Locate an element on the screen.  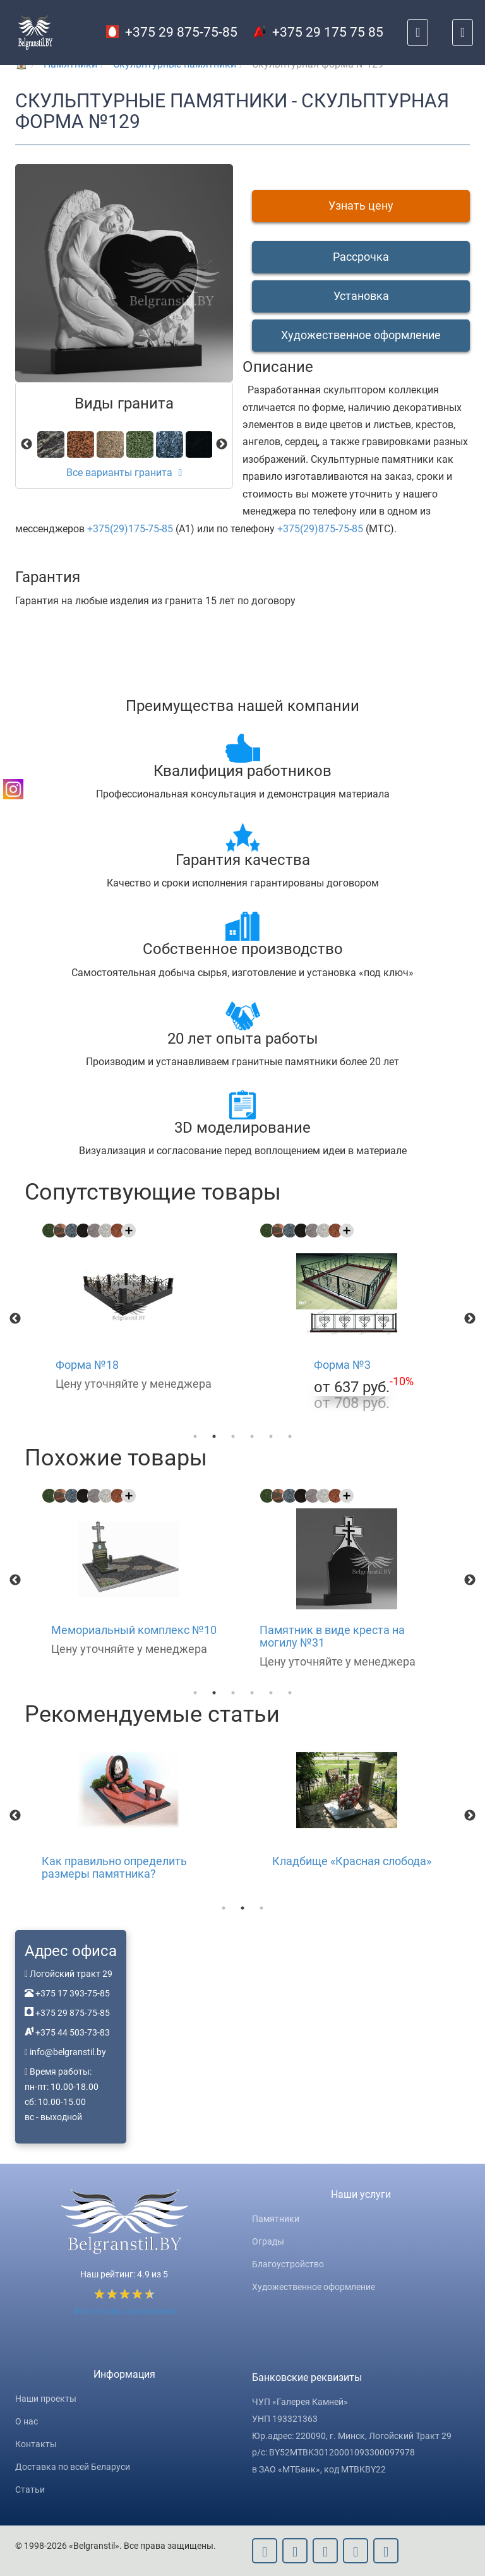
3 [button] is located at coordinates (233, 1436).